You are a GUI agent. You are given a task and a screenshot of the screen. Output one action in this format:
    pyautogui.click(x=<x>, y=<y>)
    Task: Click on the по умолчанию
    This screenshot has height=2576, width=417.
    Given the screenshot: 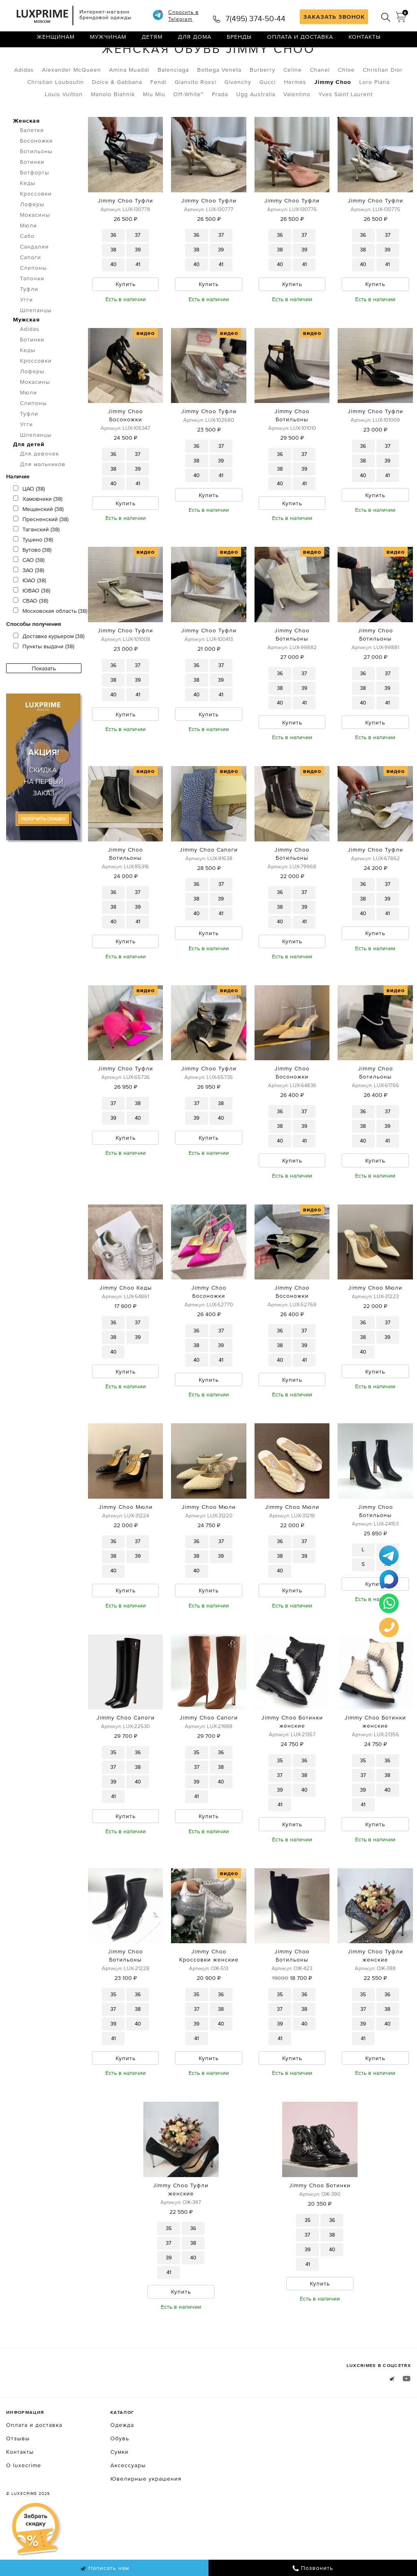 What is the action you would take?
    pyautogui.click(x=373, y=61)
    